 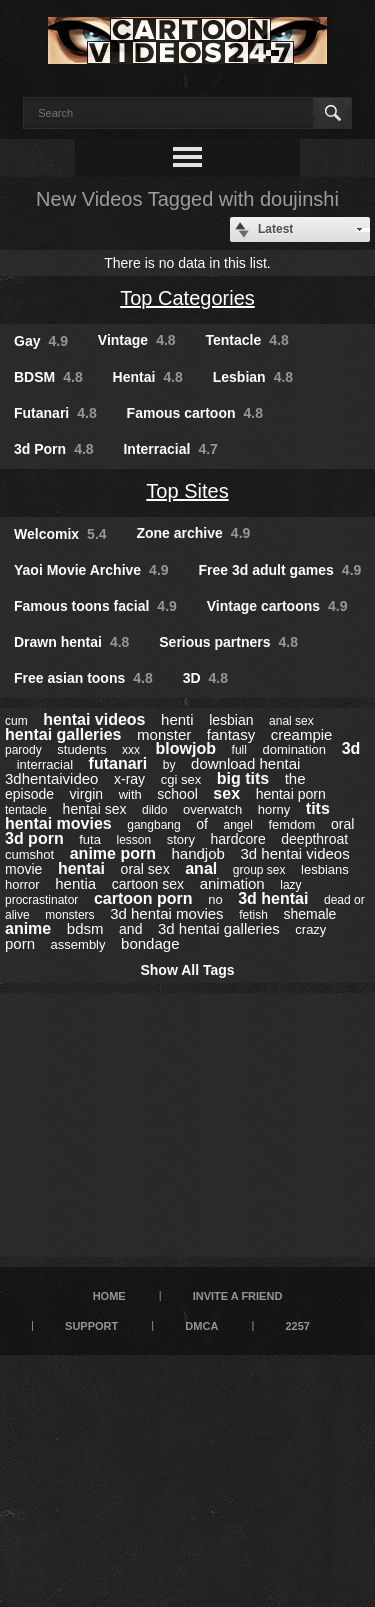 I want to click on anime, so click(x=28, y=928).